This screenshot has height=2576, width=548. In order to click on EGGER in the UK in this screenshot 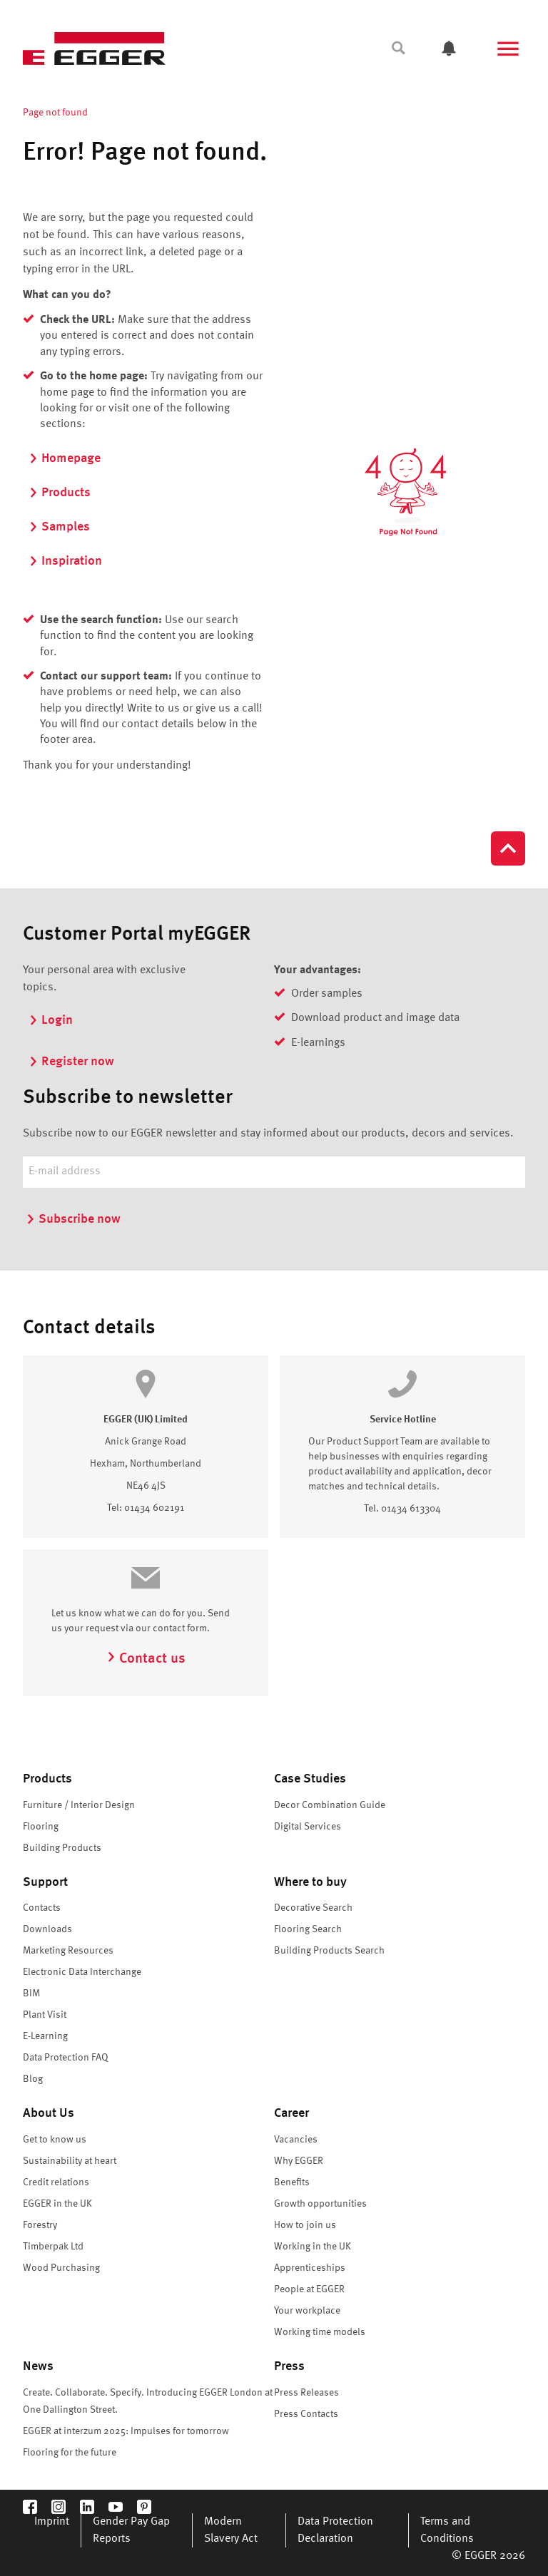, I will do `click(57, 2204)`.